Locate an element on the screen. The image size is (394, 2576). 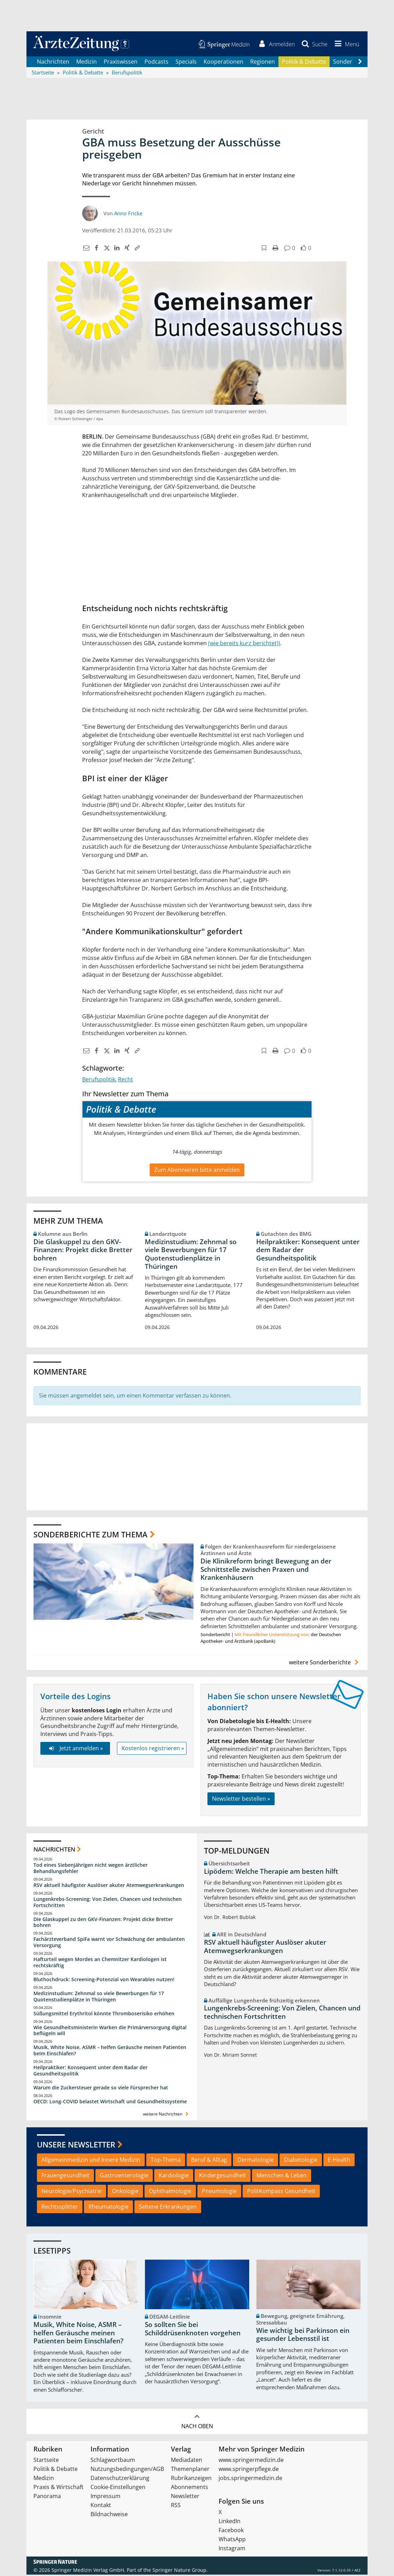
Medizinstudium: Zehnmal so viele Bewerbungen für 17 Quotenstudienplätze in Thüringen is located at coordinates (191, 1255).